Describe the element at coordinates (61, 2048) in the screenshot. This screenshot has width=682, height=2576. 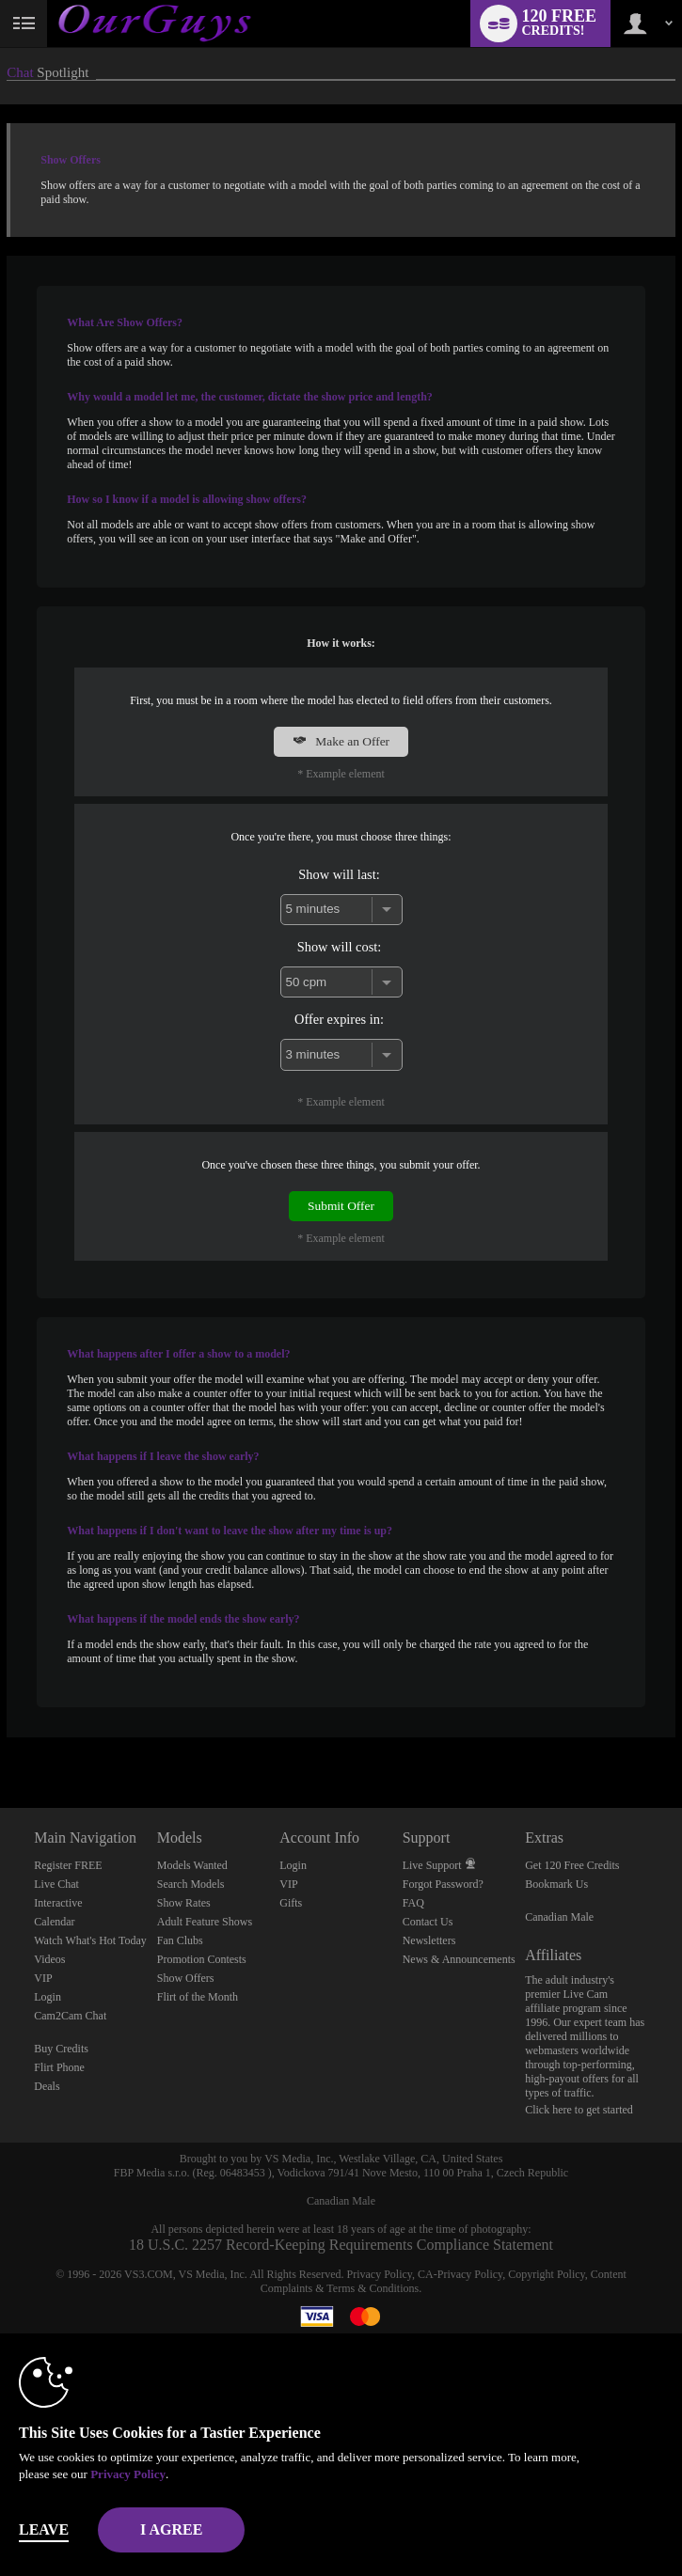
I see `Buy Credits` at that location.